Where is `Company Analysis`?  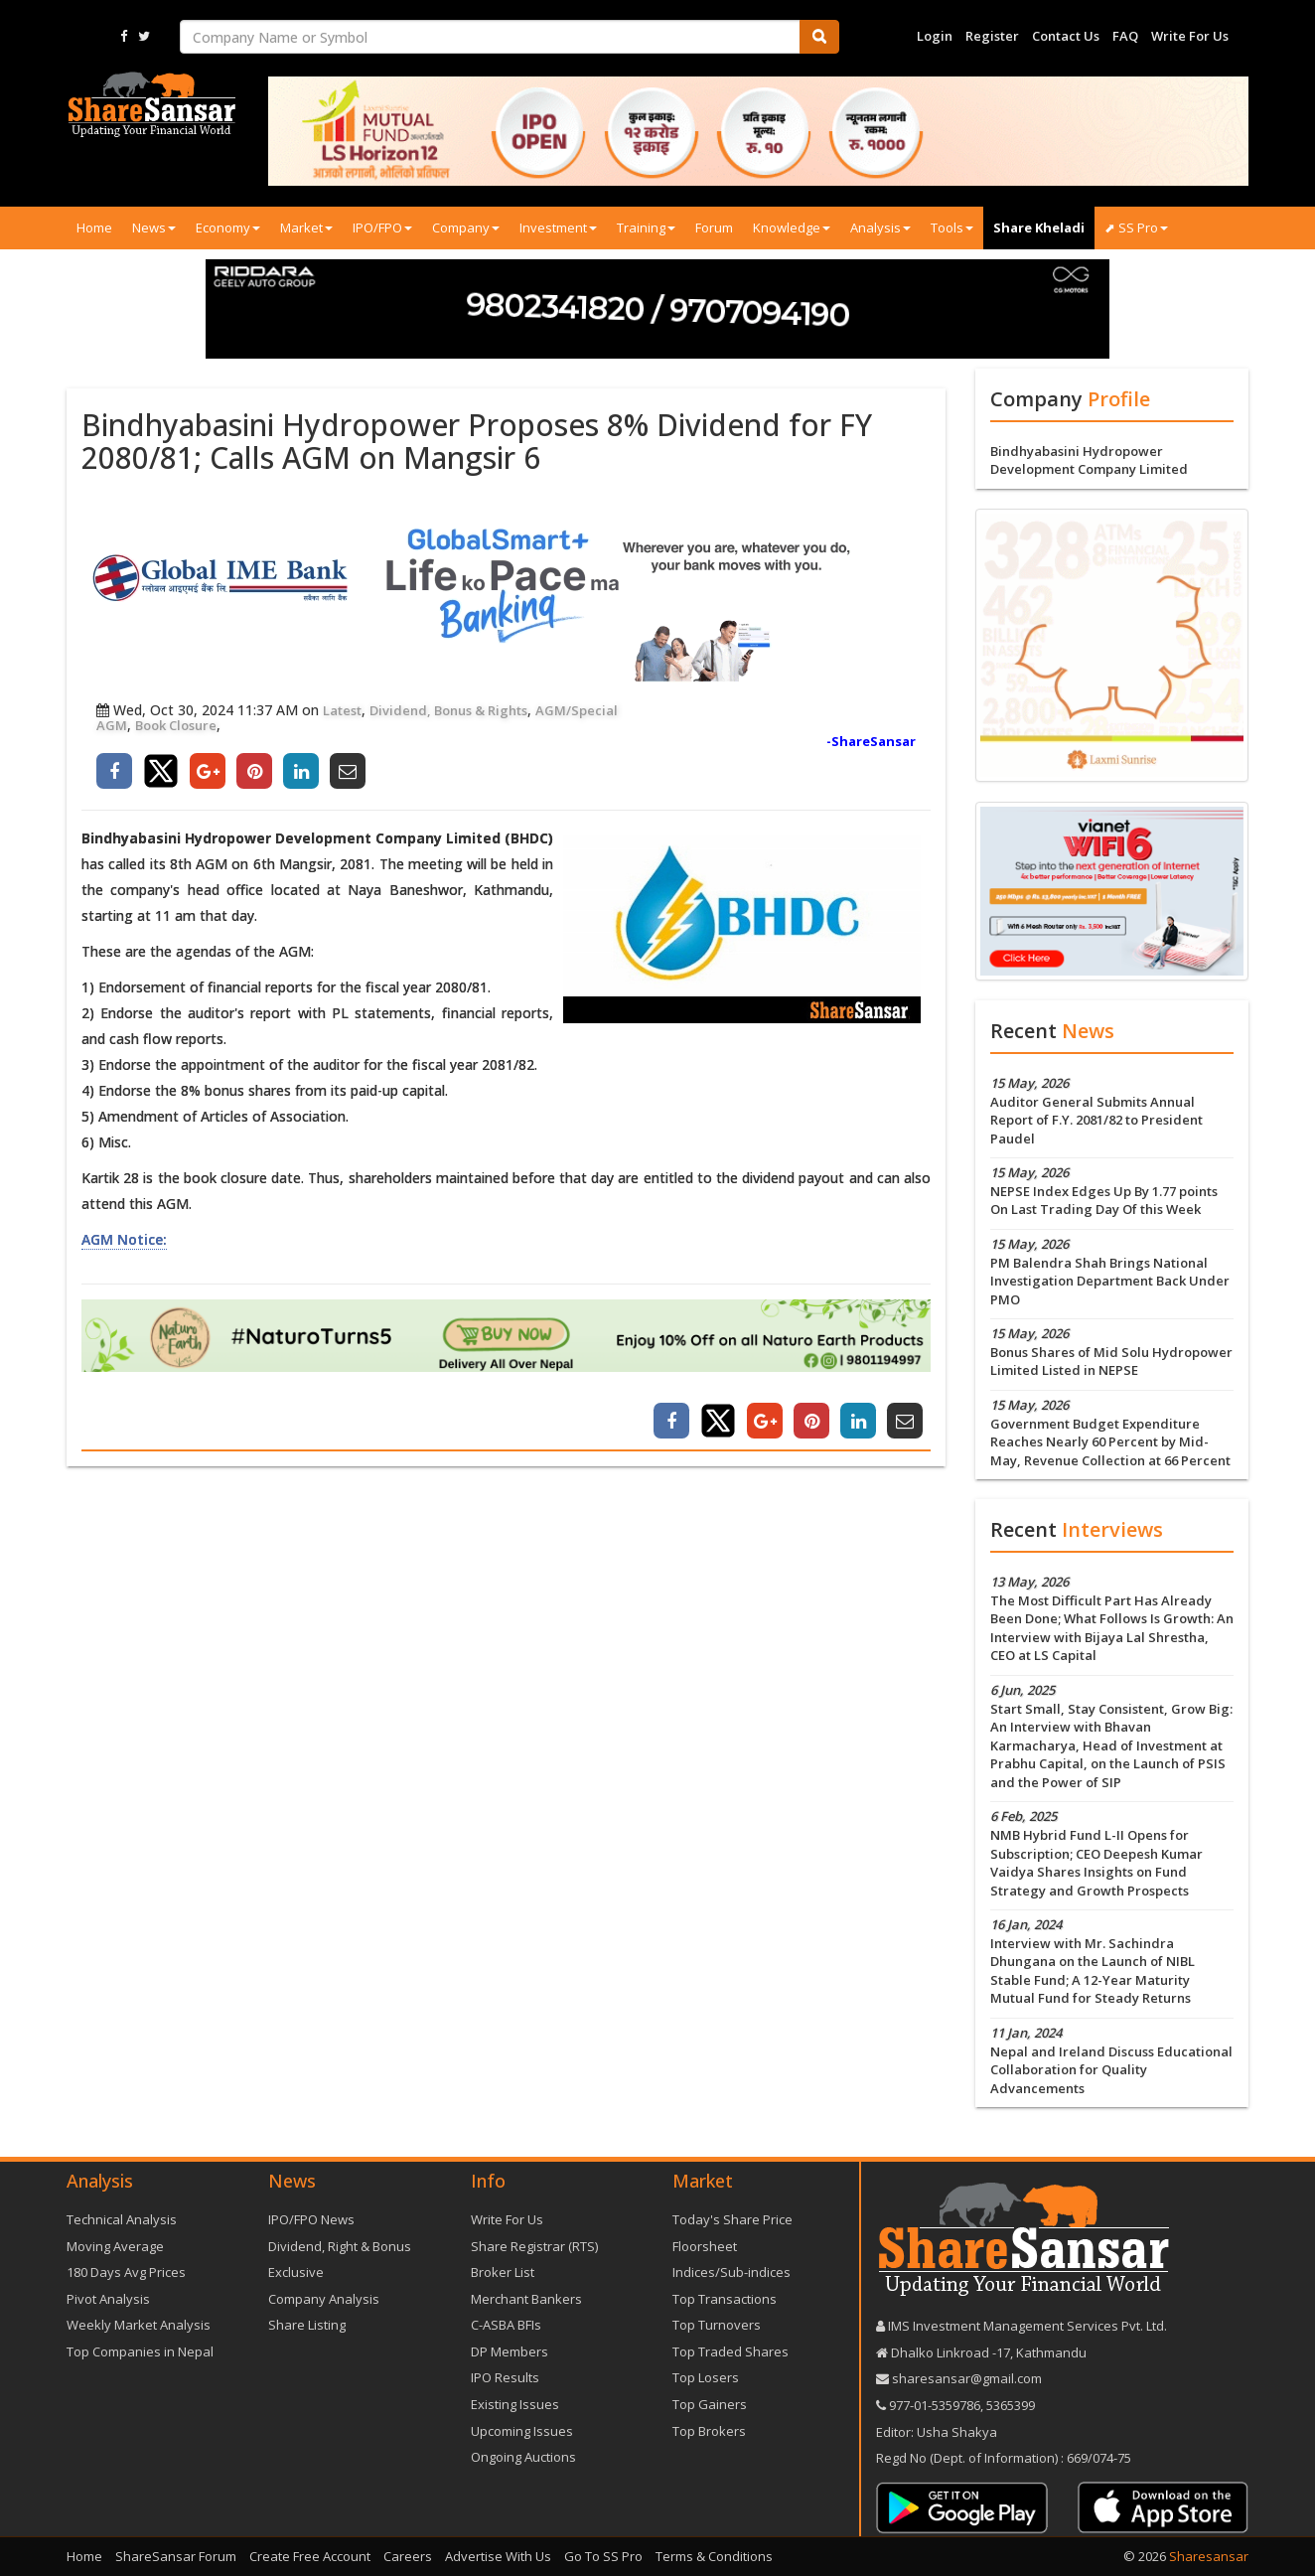 Company Analysis is located at coordinates (323, 2299).